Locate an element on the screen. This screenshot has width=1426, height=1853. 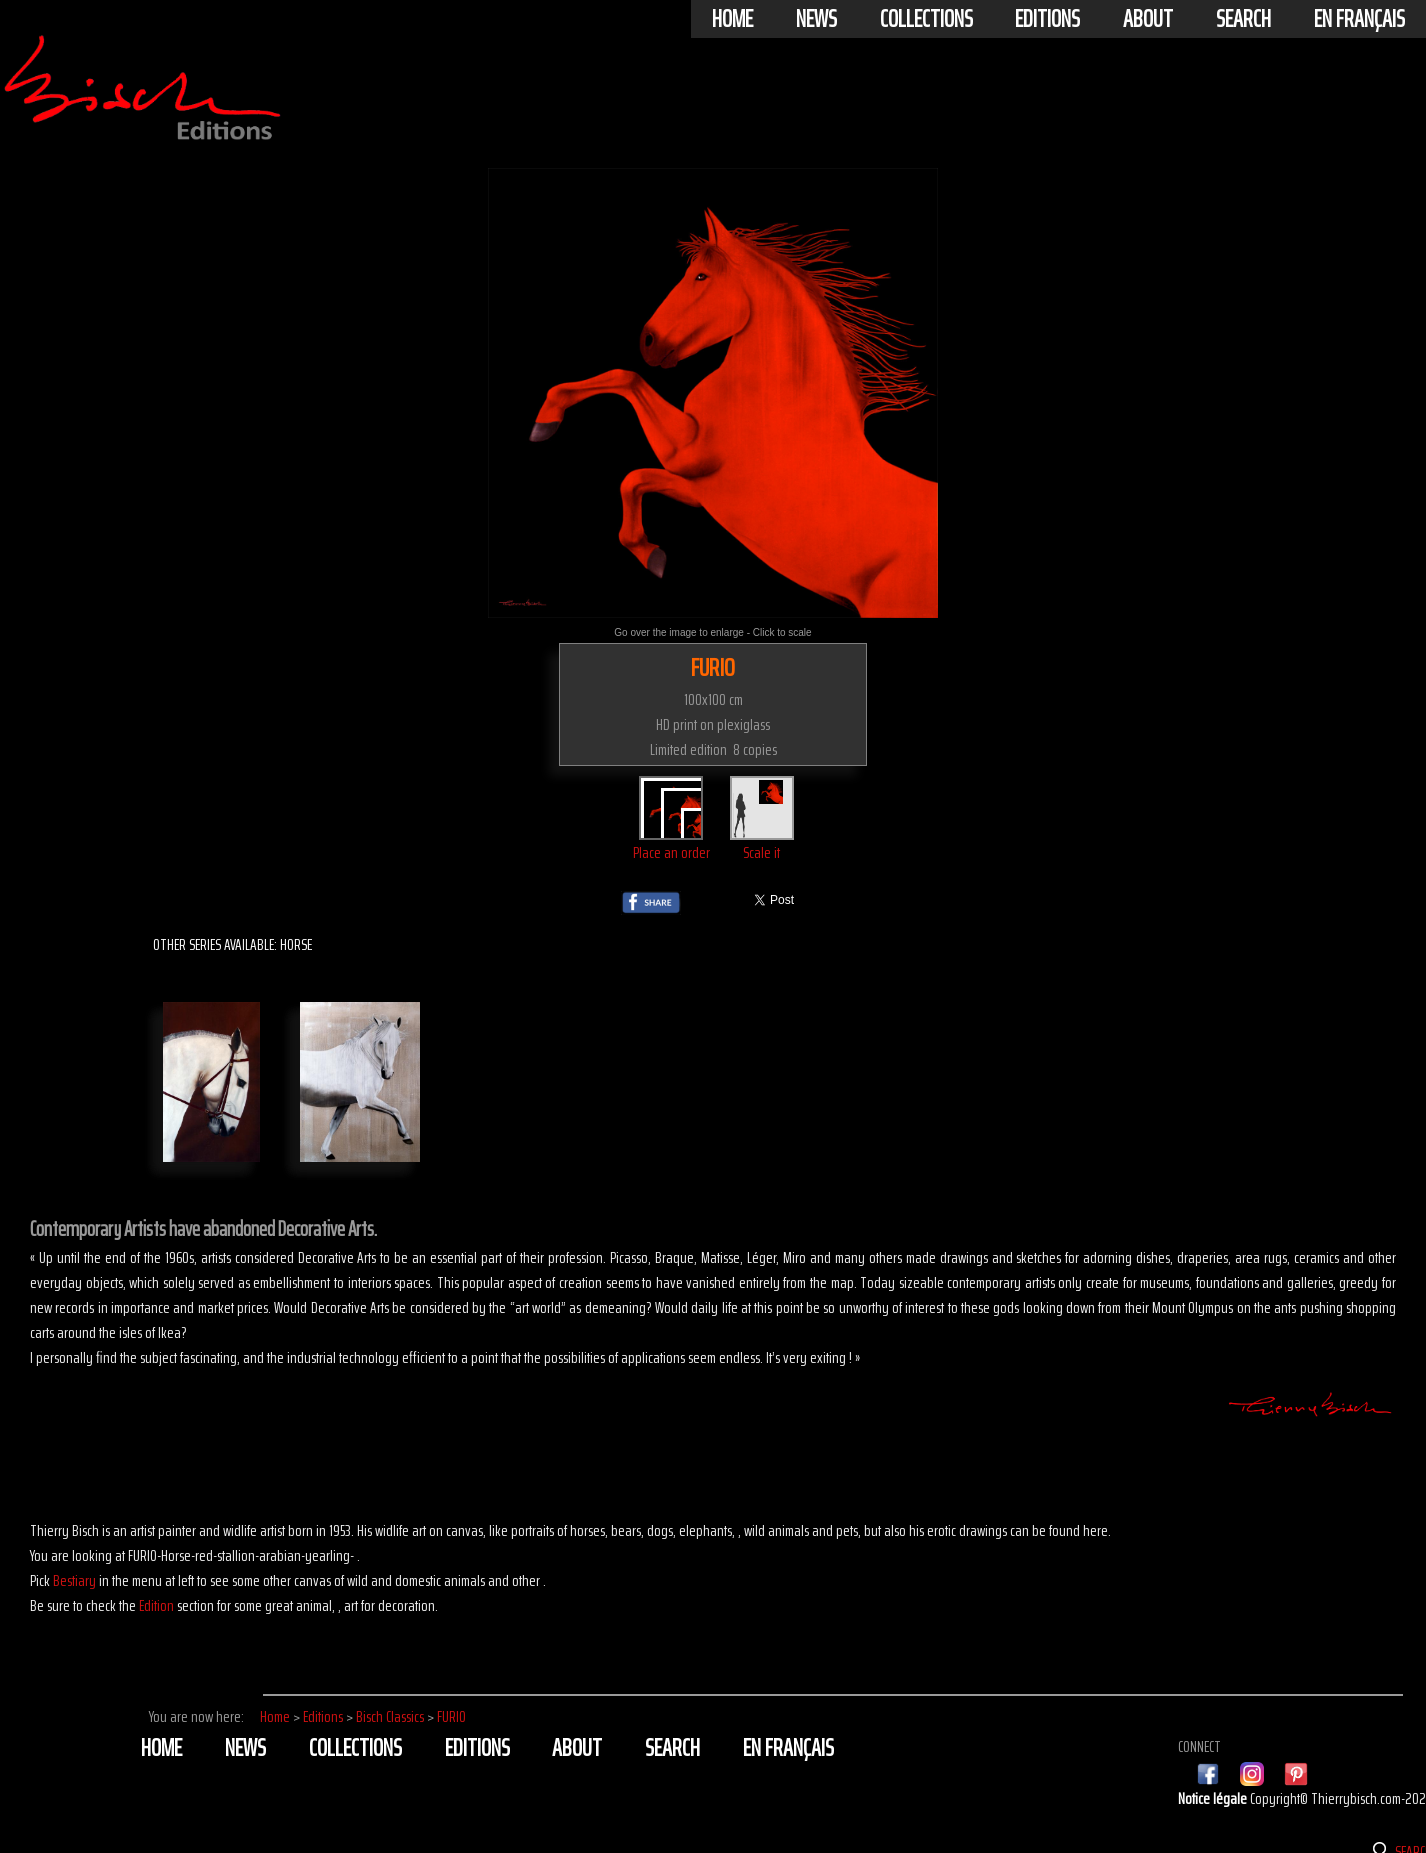
En français is located at coordinates (1359, 19).